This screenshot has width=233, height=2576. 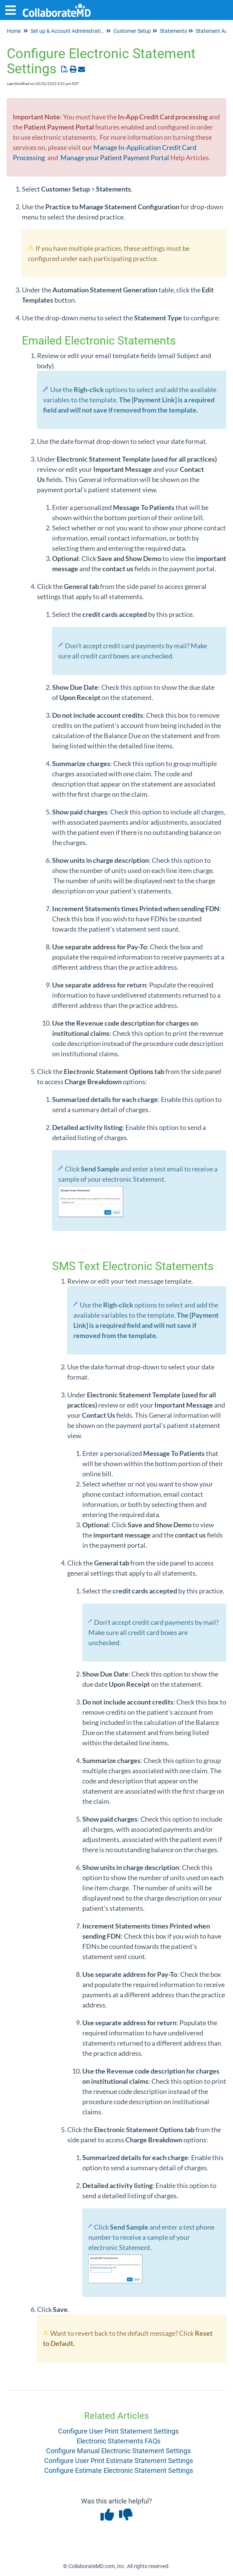 I want to click on Statements, so click(x=173, y=31).